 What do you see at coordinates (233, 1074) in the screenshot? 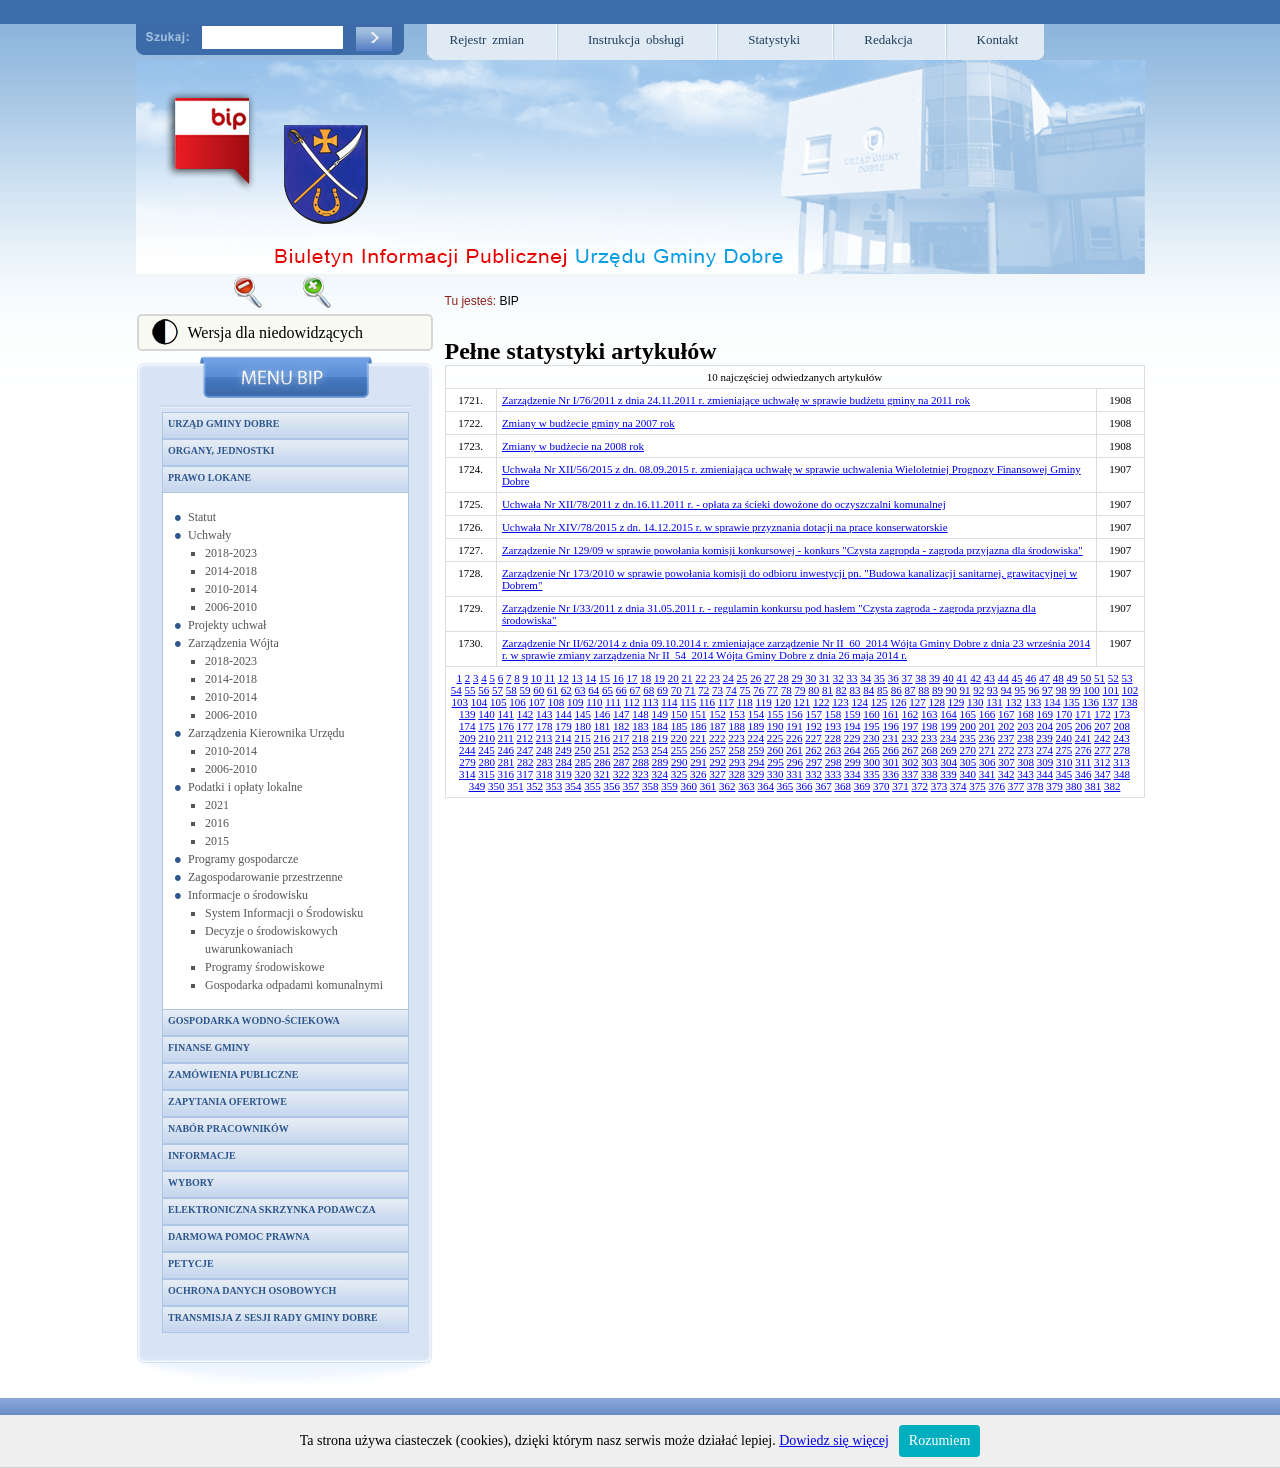
I see `Zamówienia publiczne` at bounding box center [233, 1074].